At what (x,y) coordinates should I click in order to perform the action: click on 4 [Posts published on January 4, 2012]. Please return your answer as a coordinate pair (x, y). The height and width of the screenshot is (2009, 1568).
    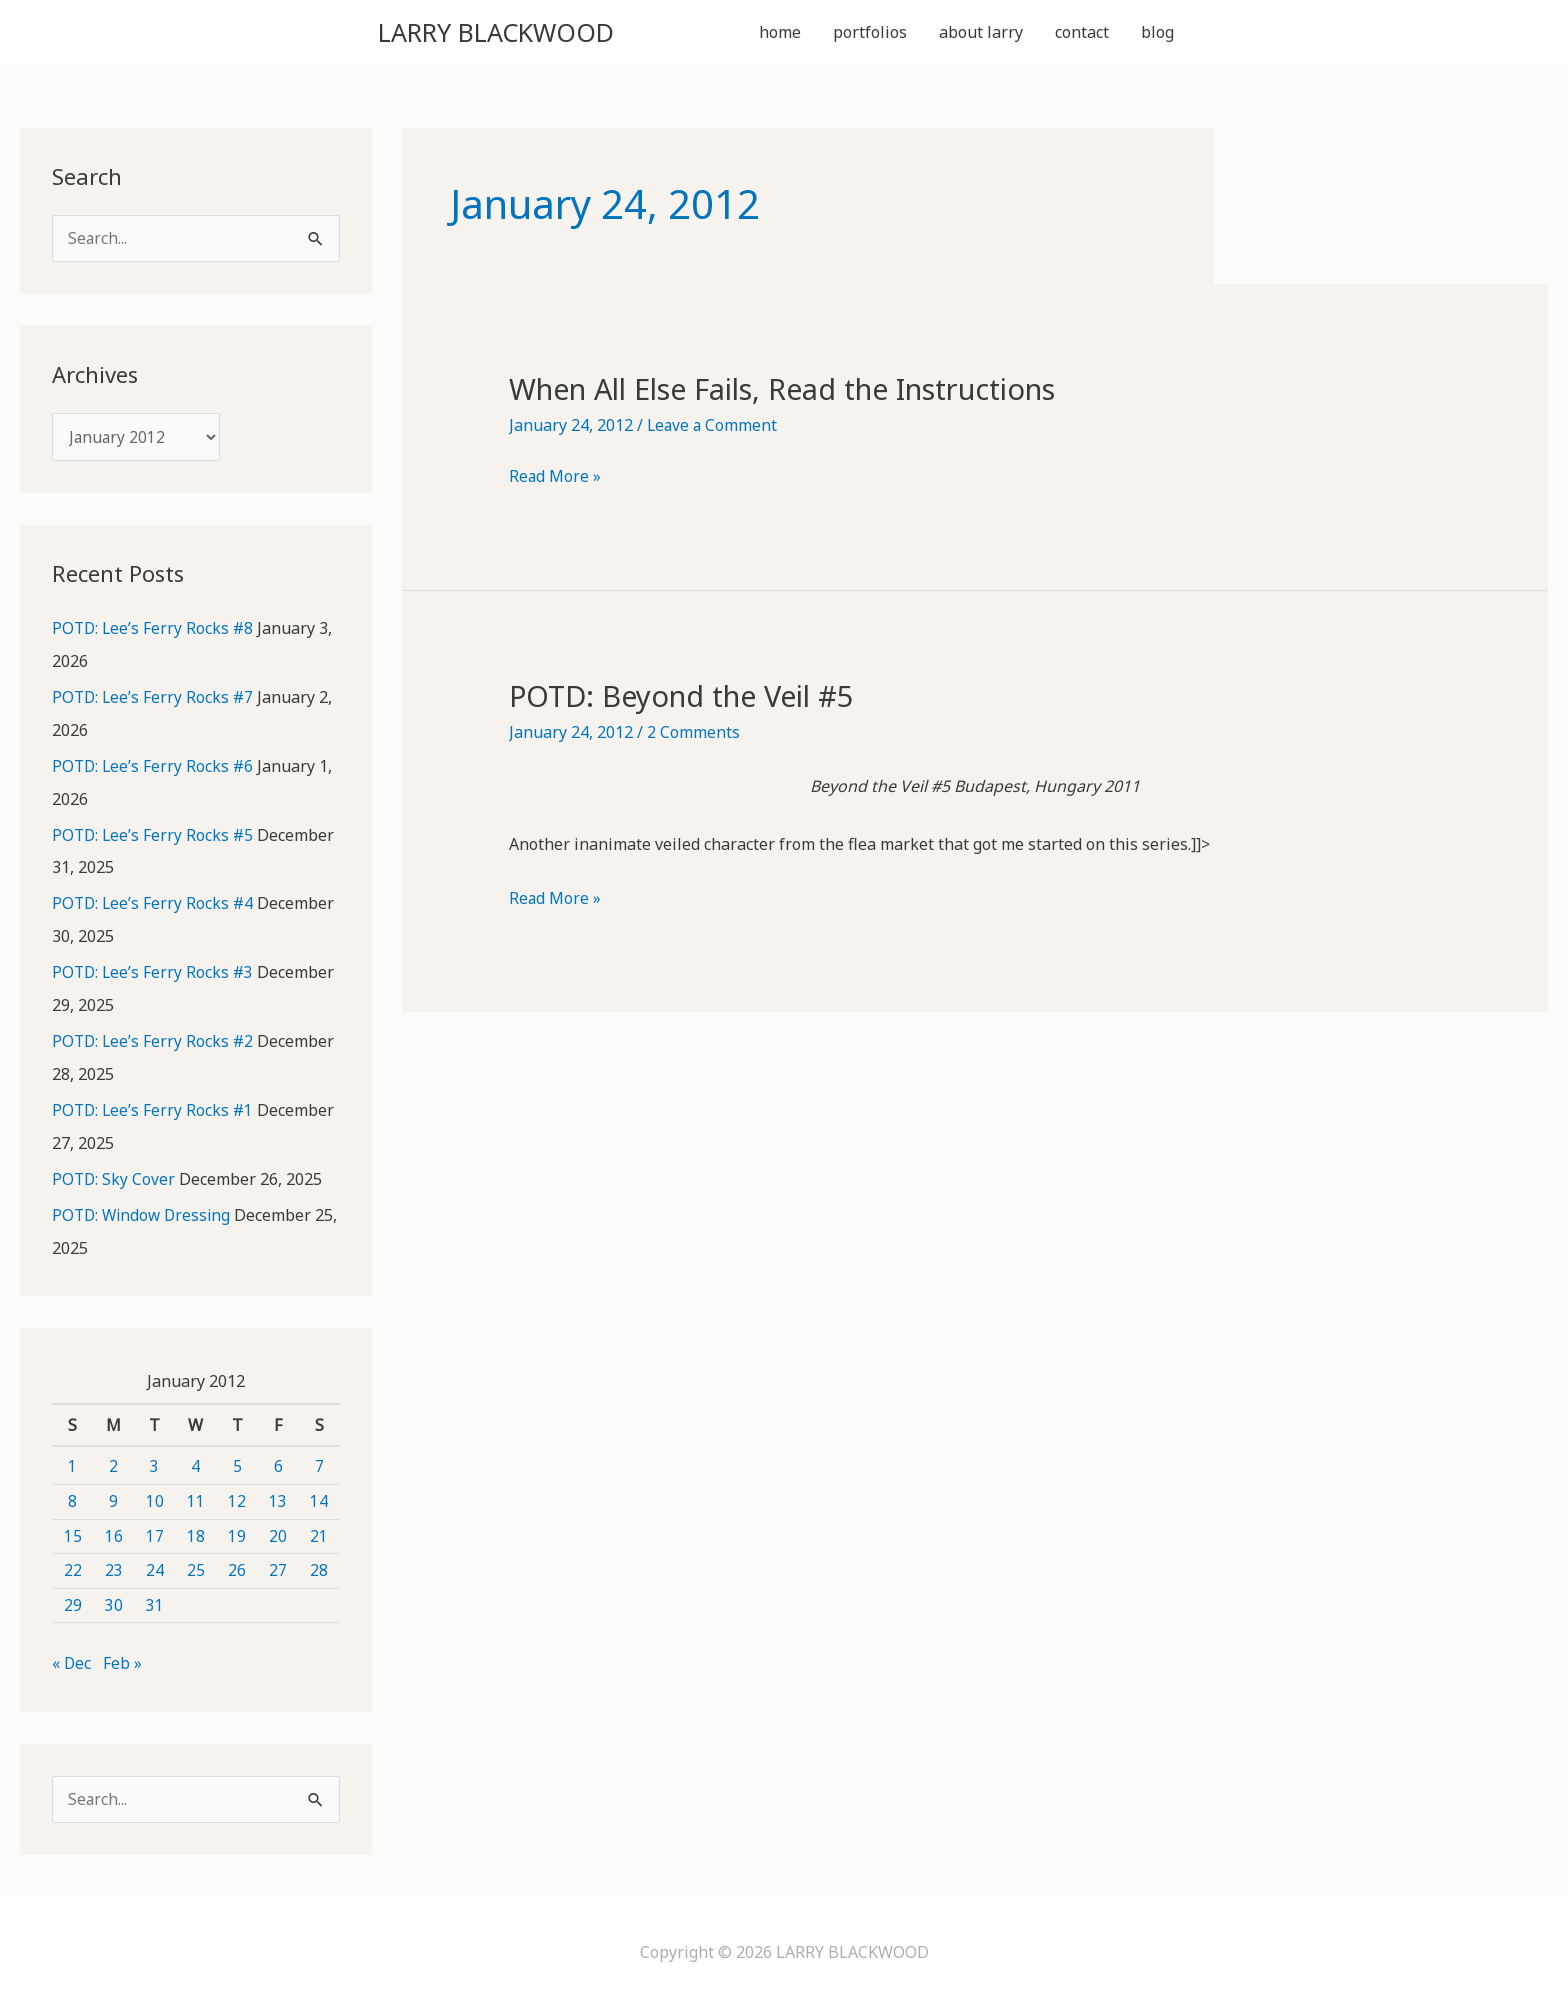
    Looking at the image, I should click on (195, 1465).